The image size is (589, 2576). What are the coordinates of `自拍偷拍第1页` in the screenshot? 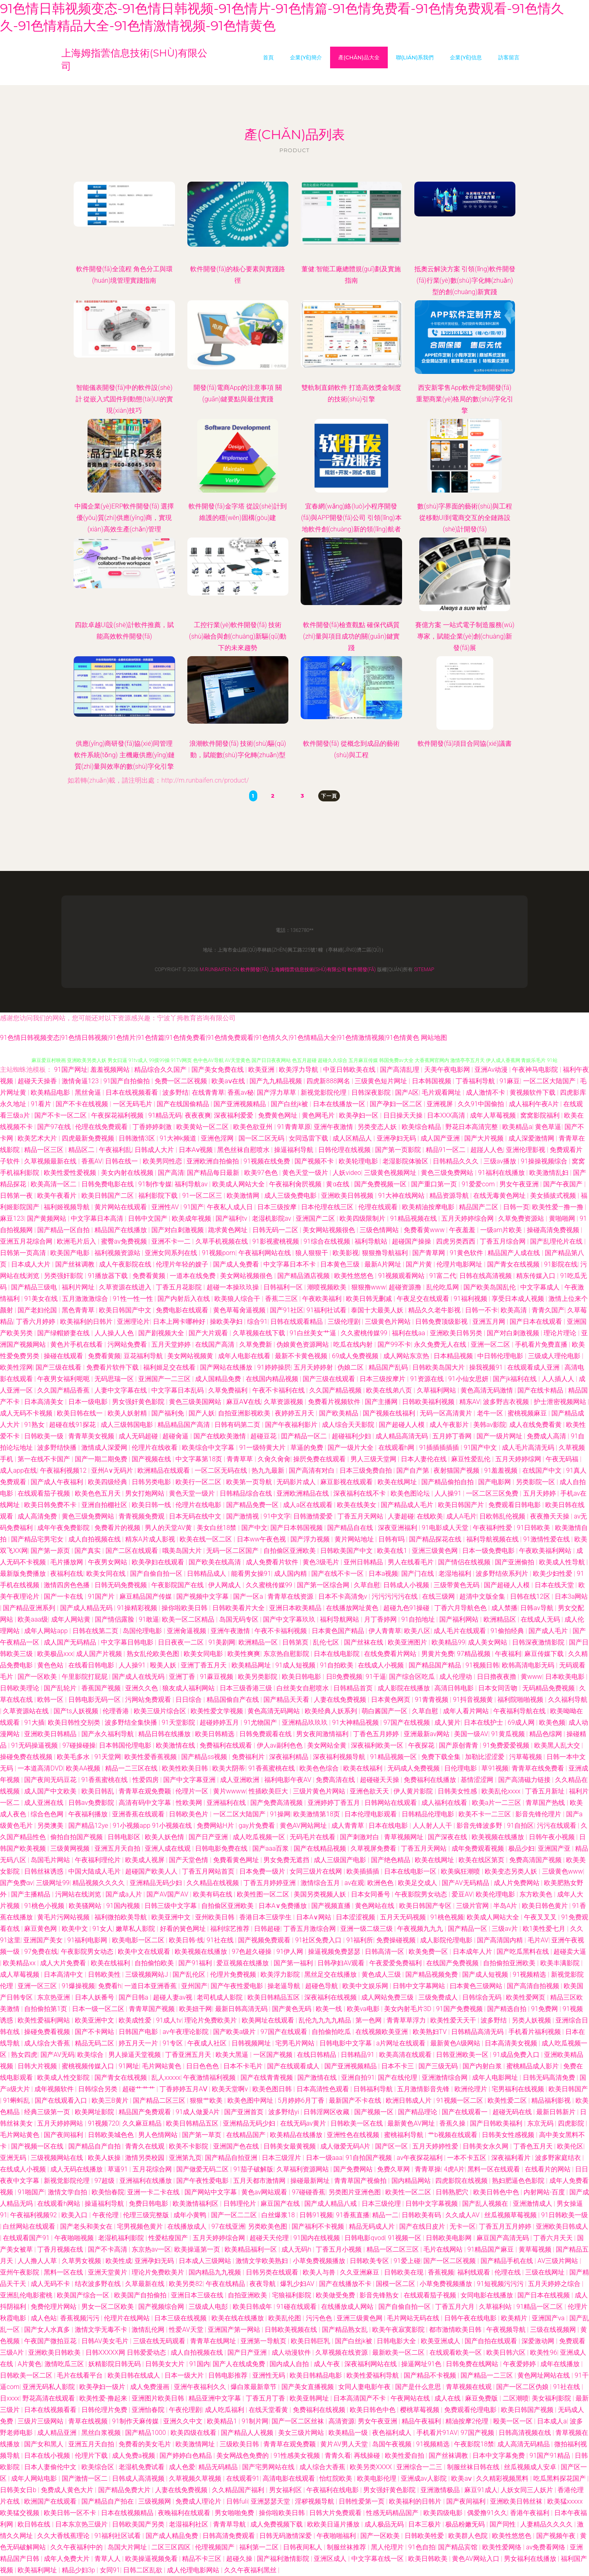 It's located at (46, 2009).